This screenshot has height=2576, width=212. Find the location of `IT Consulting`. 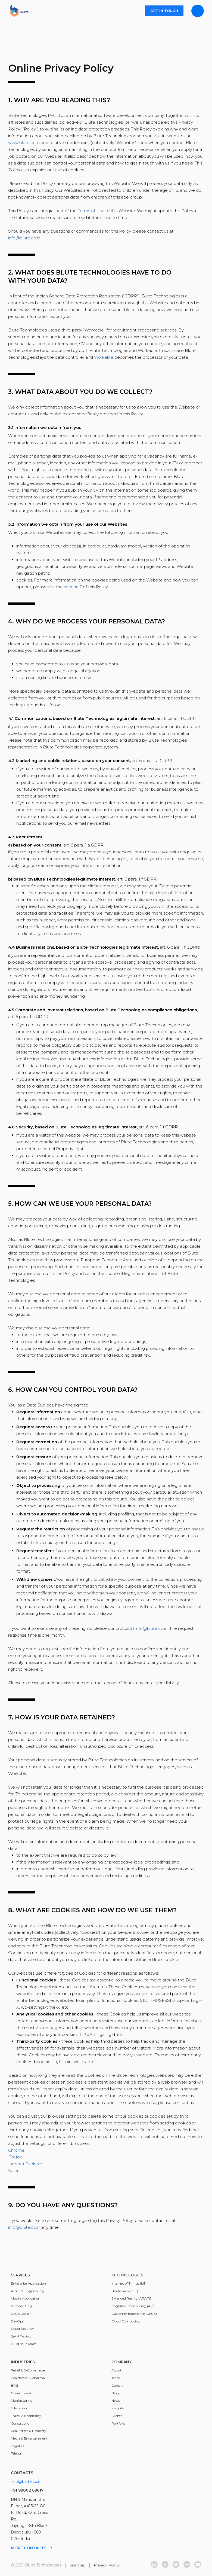

IT Consulting is located at coordinates (21, 2306).